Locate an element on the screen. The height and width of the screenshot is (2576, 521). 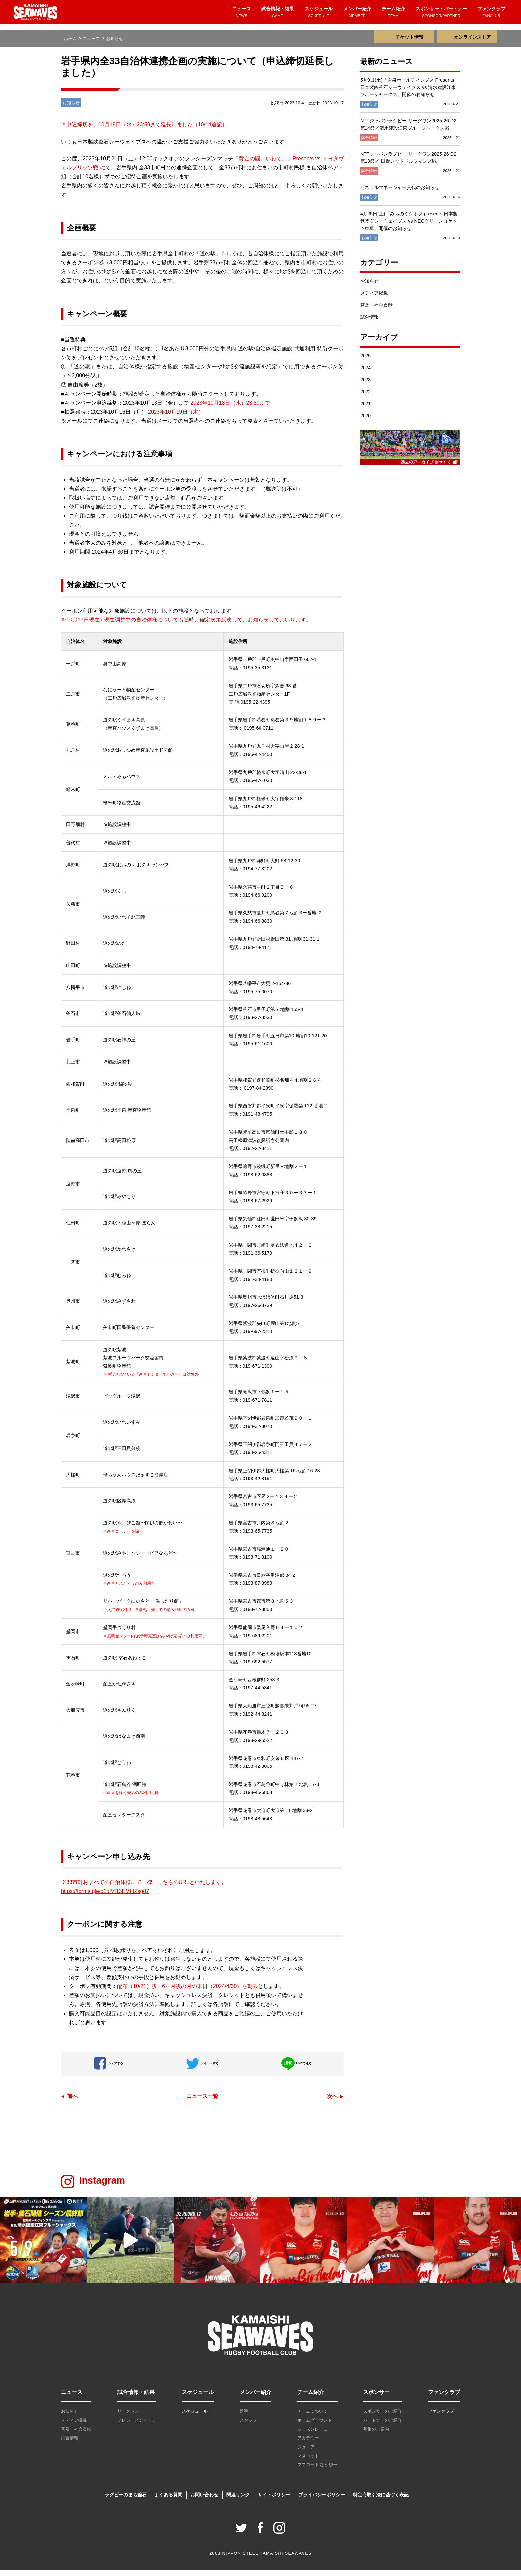
2021 is located at coordinates (365, 410).